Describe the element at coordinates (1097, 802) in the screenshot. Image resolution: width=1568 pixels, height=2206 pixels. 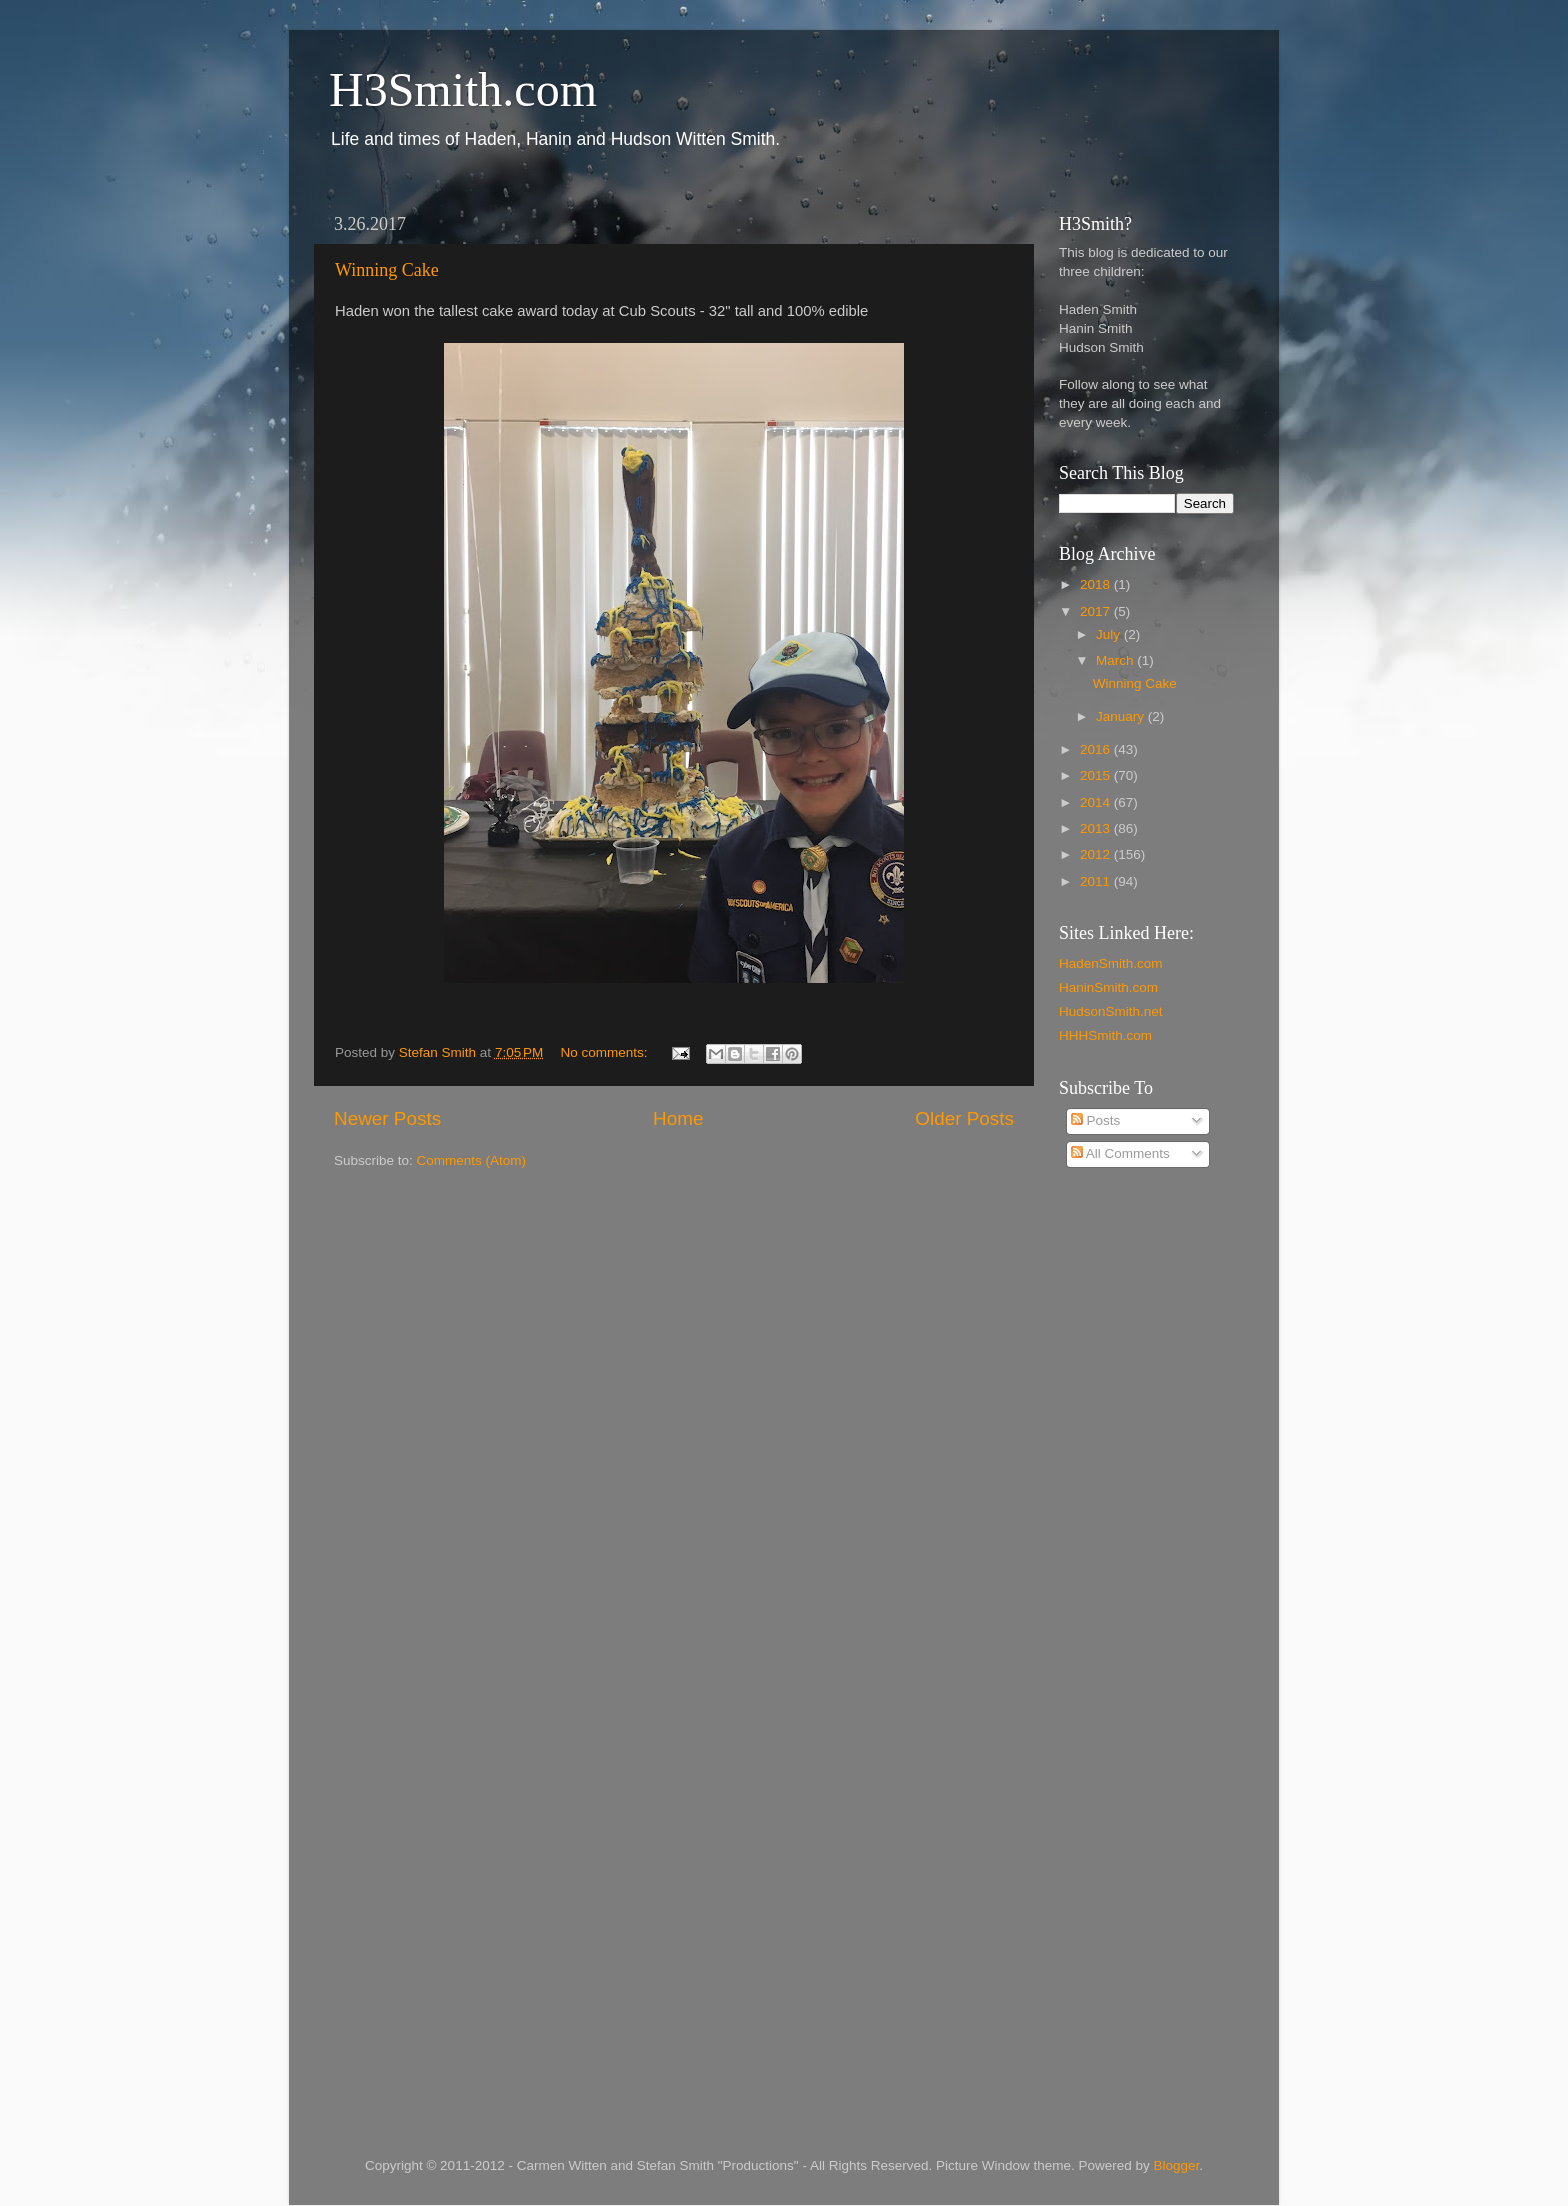
I see `2014` at that location.